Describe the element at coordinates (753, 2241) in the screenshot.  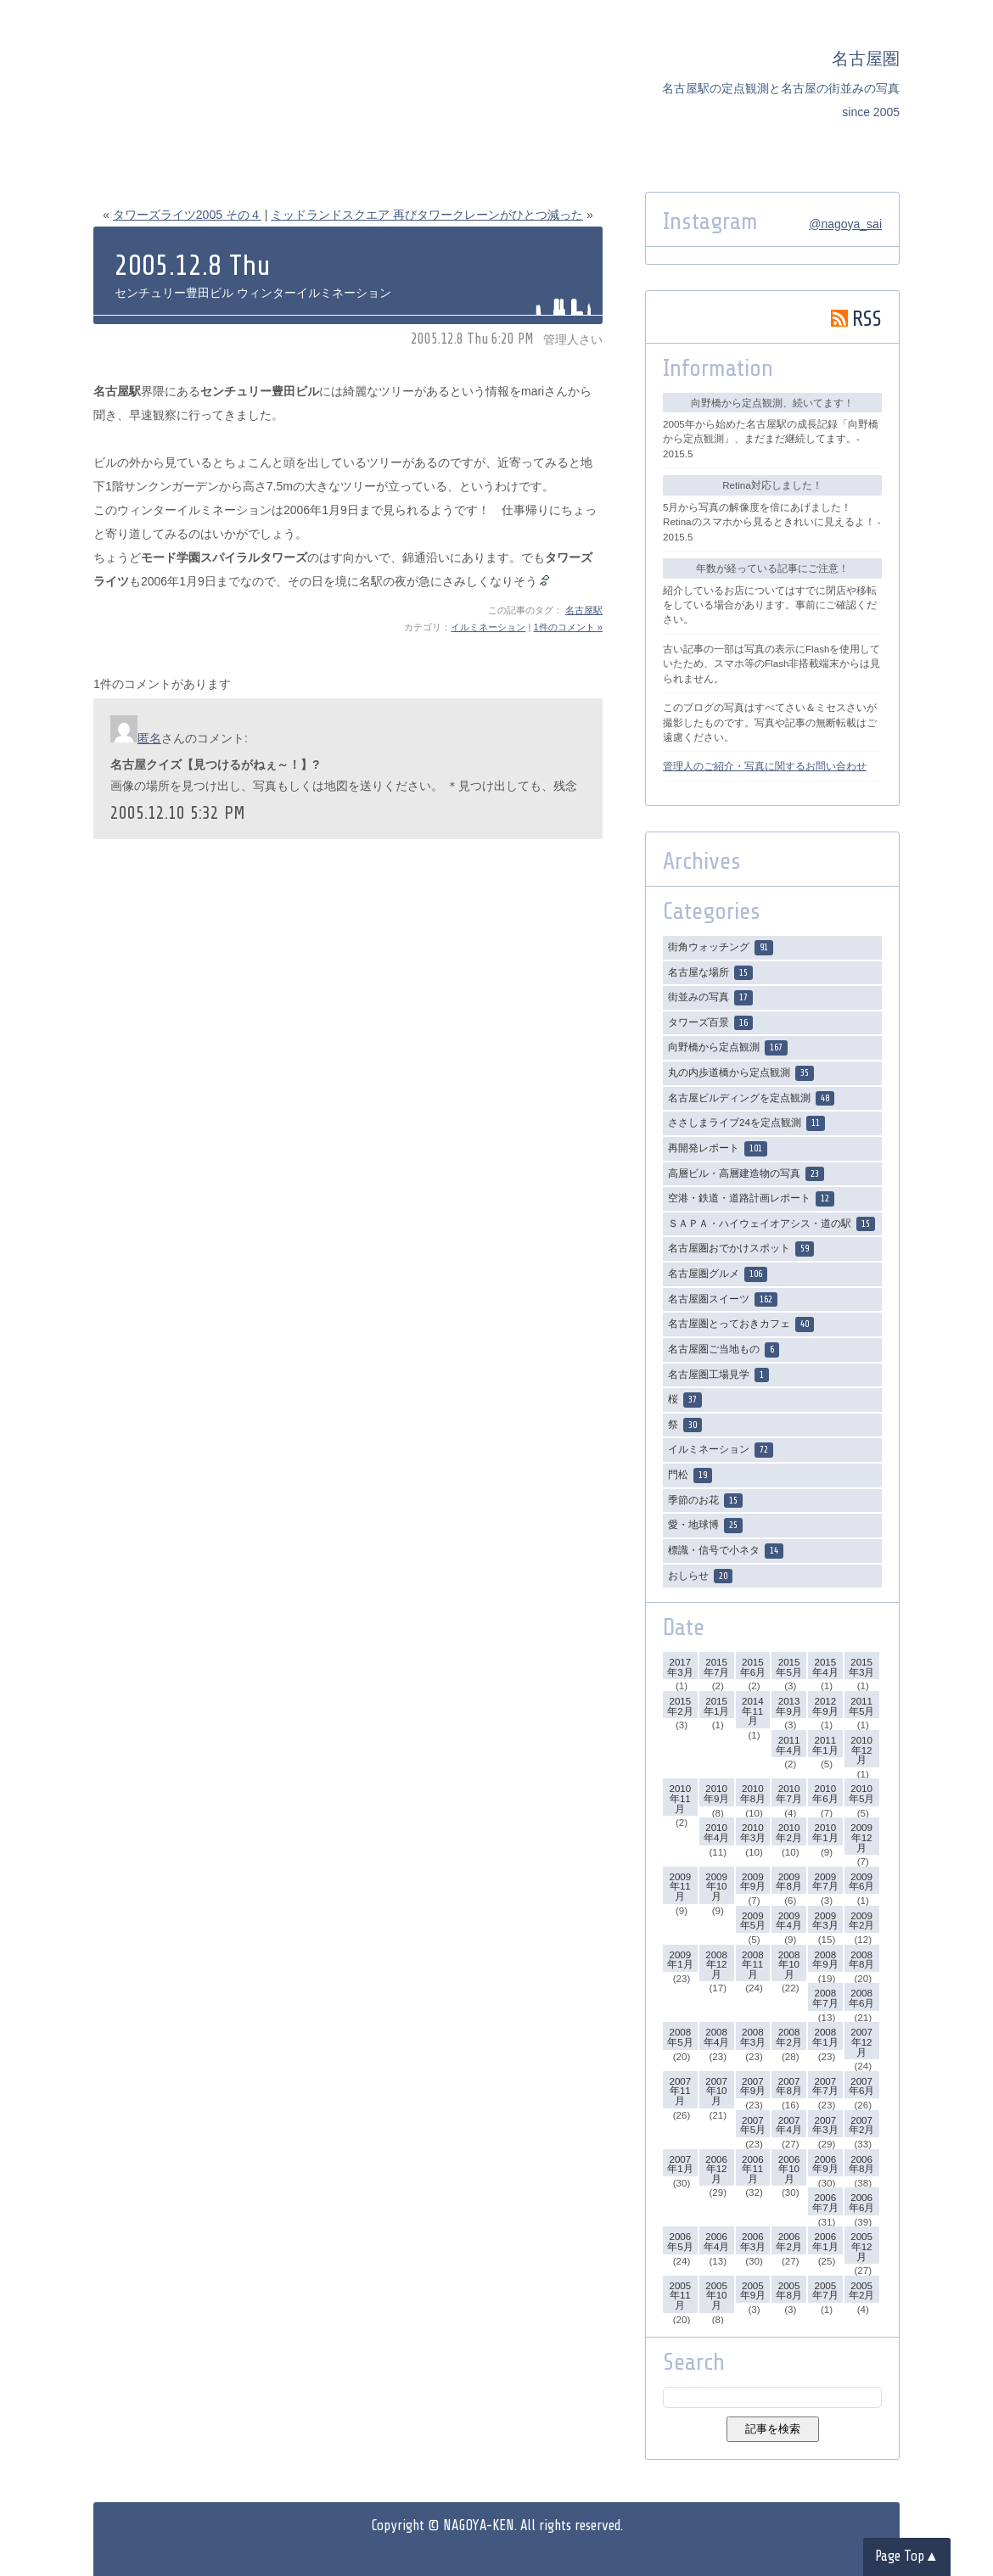
I see `2006年3月` at that location.